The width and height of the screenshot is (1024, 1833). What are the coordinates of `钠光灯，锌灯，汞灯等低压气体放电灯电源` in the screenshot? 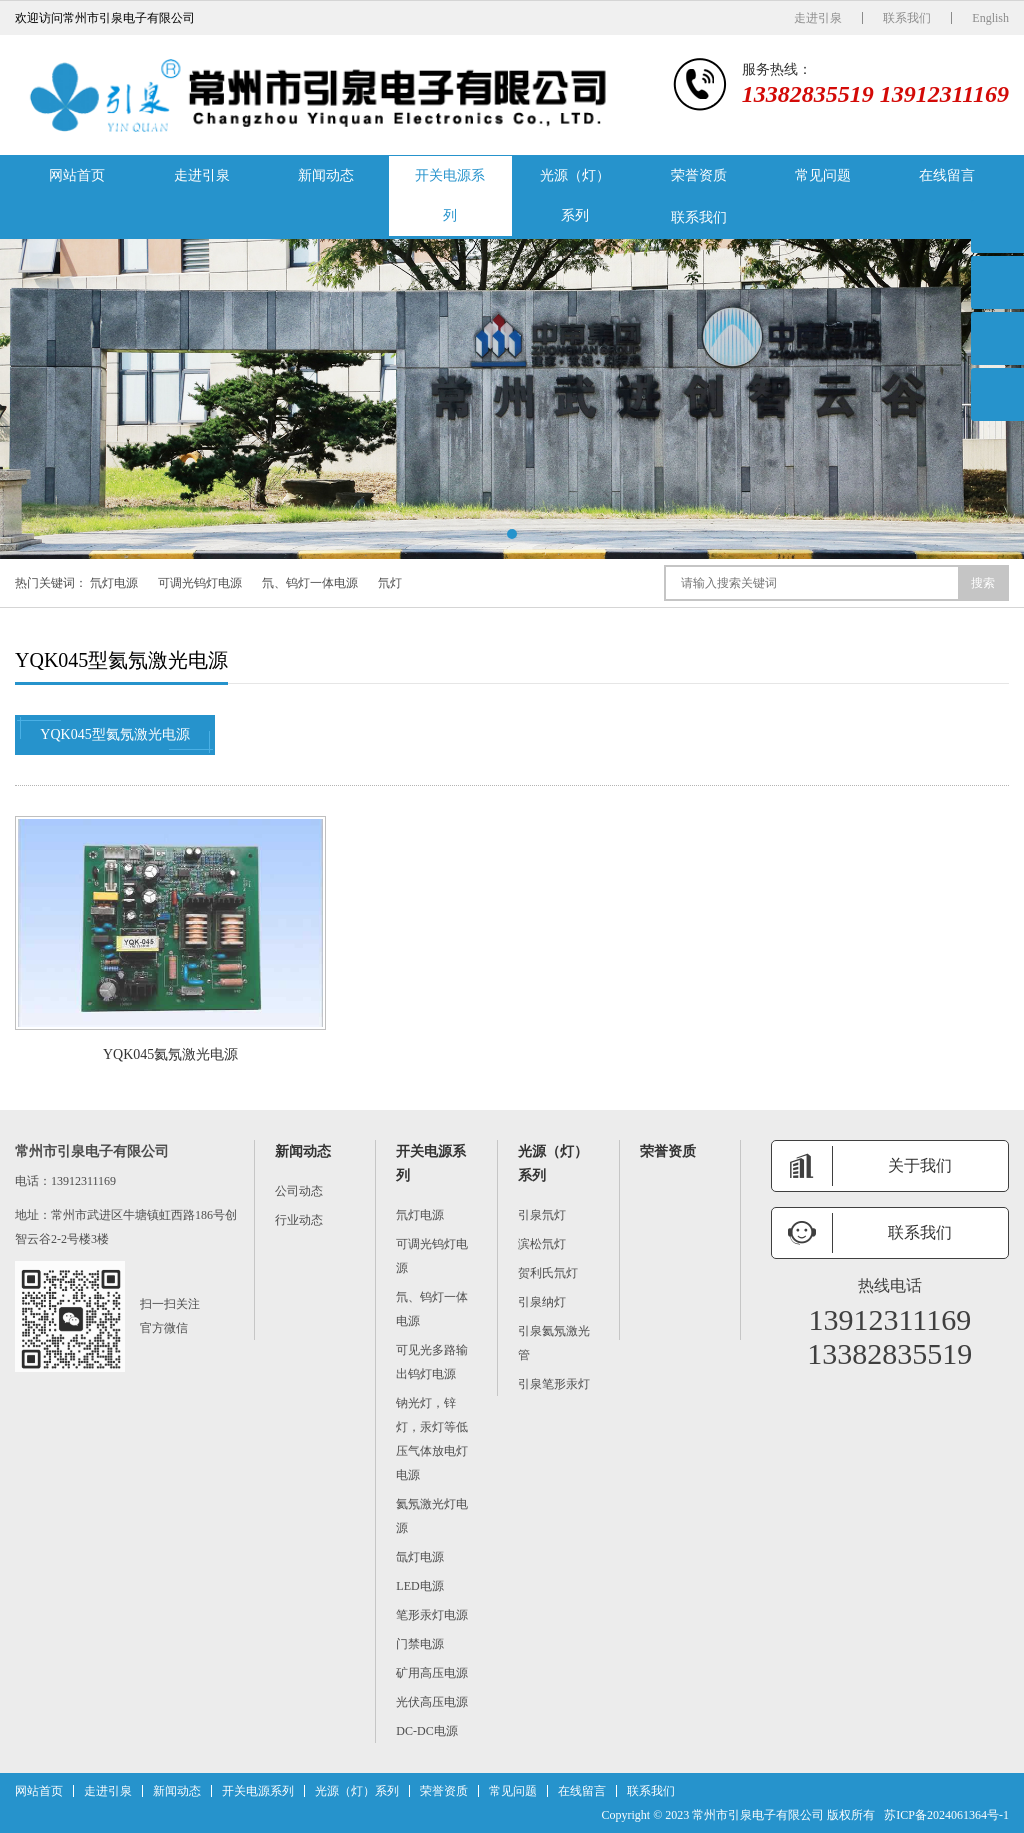 It's located at (432, 1439).